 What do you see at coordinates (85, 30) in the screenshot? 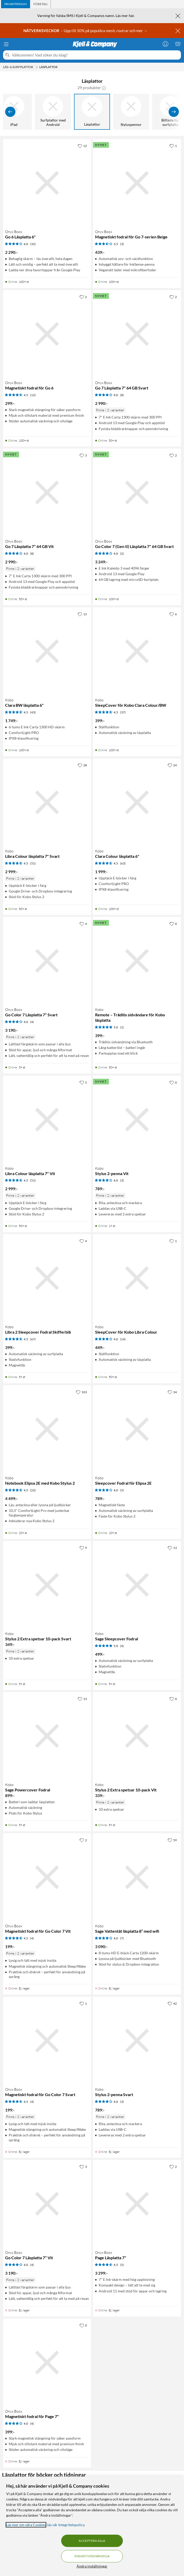
I see `– Upp till 30% på populära mesh, routrar och mer →` at bounding box center [85, 30].